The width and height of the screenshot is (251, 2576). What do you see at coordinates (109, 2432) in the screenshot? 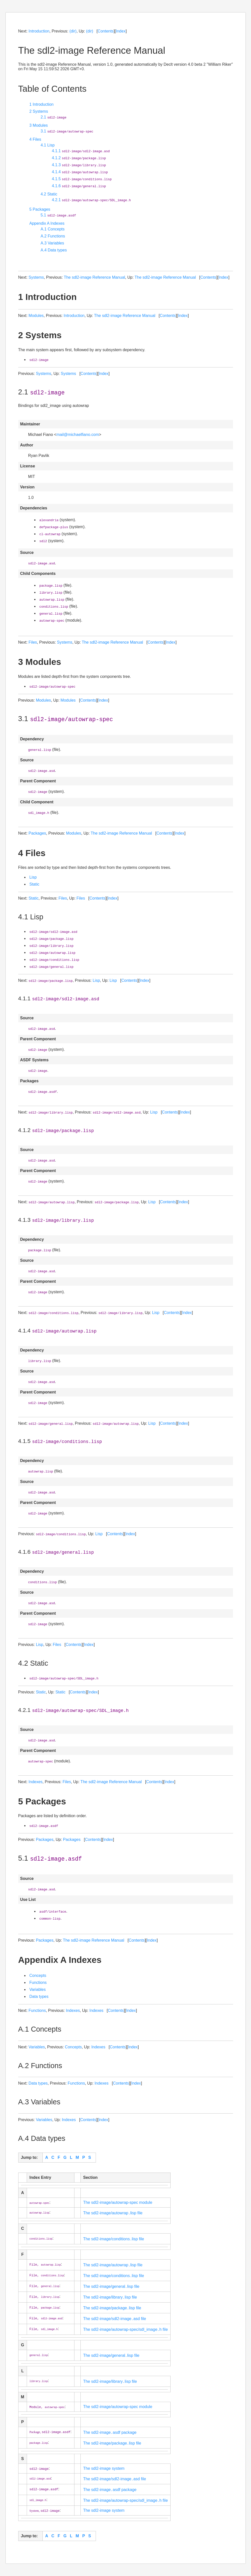
I see `The sdl2-image․asdf package` at bounding box center [109, 2432].